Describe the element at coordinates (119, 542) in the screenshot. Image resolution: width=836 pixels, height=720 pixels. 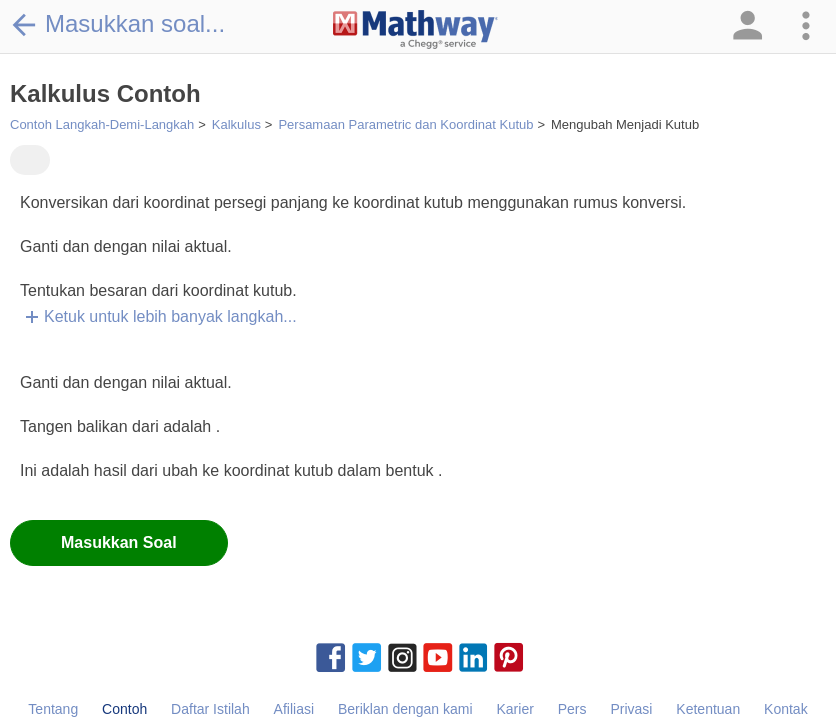
I see `Masukkan Soal` at that location.